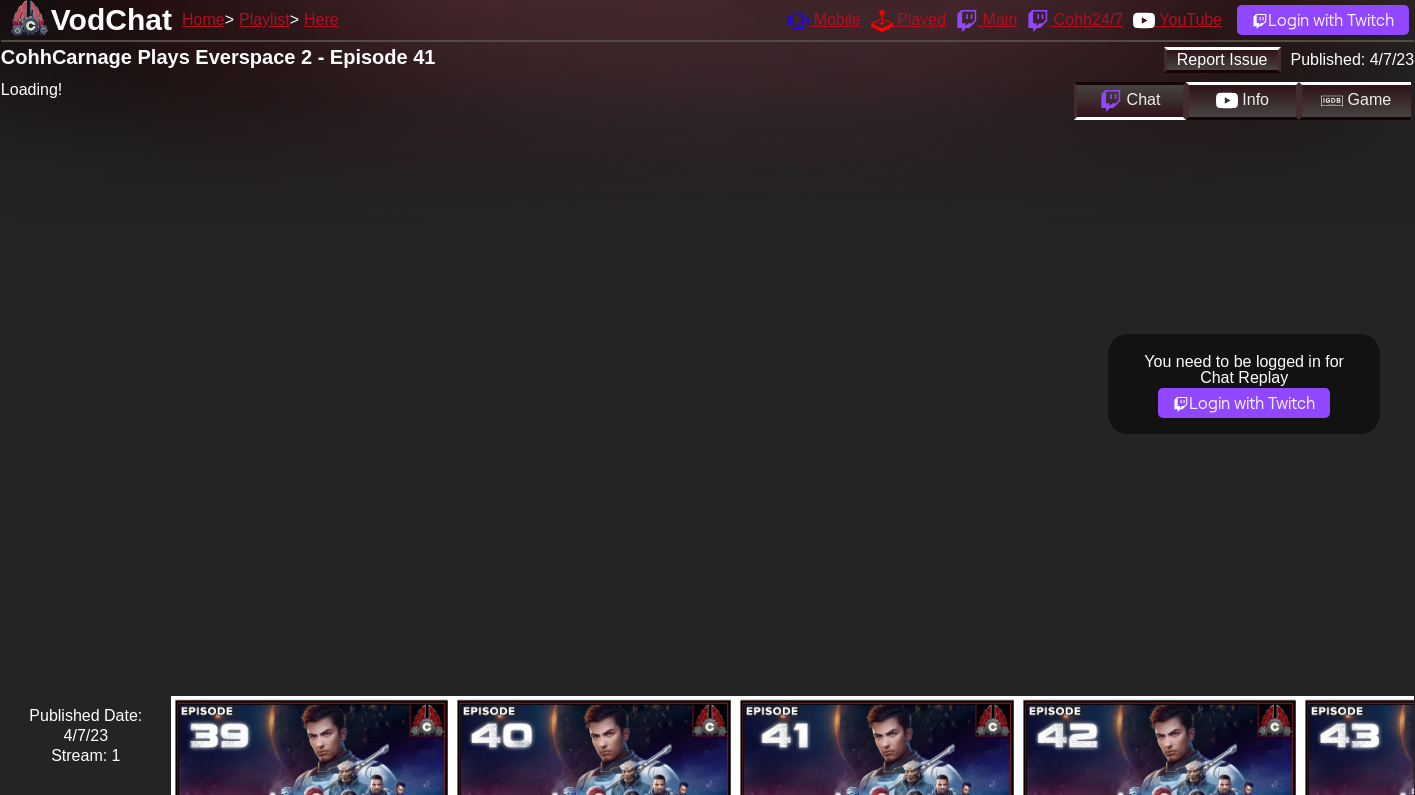 This screenshot has height=795, width=1415. Describe the element at coordinates (203, 19) in the screenshot. I see `Home` at that location.